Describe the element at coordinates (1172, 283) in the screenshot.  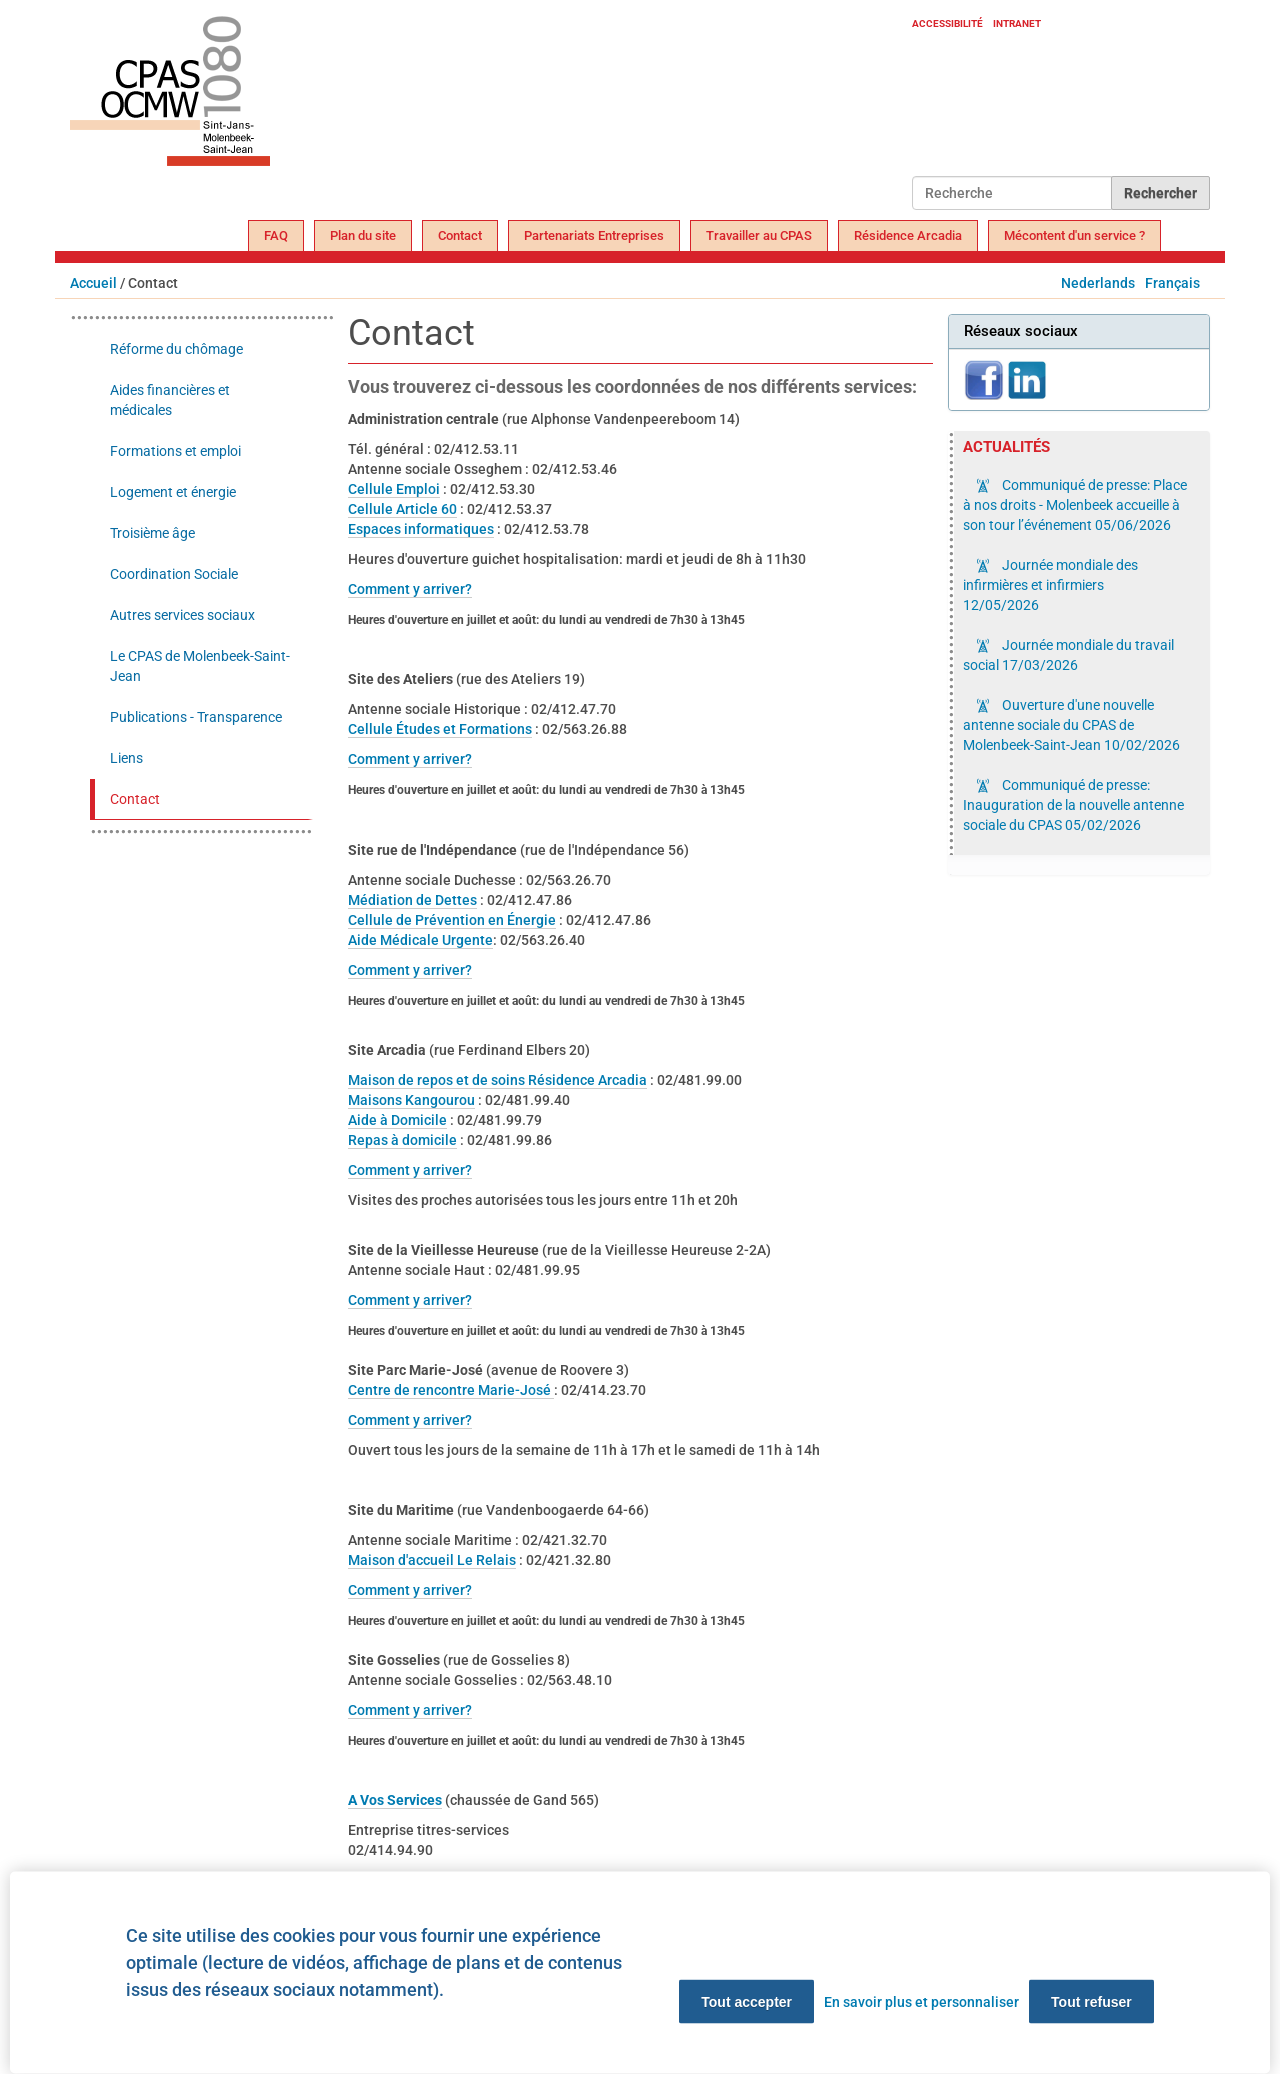
I see `Français` at that location.